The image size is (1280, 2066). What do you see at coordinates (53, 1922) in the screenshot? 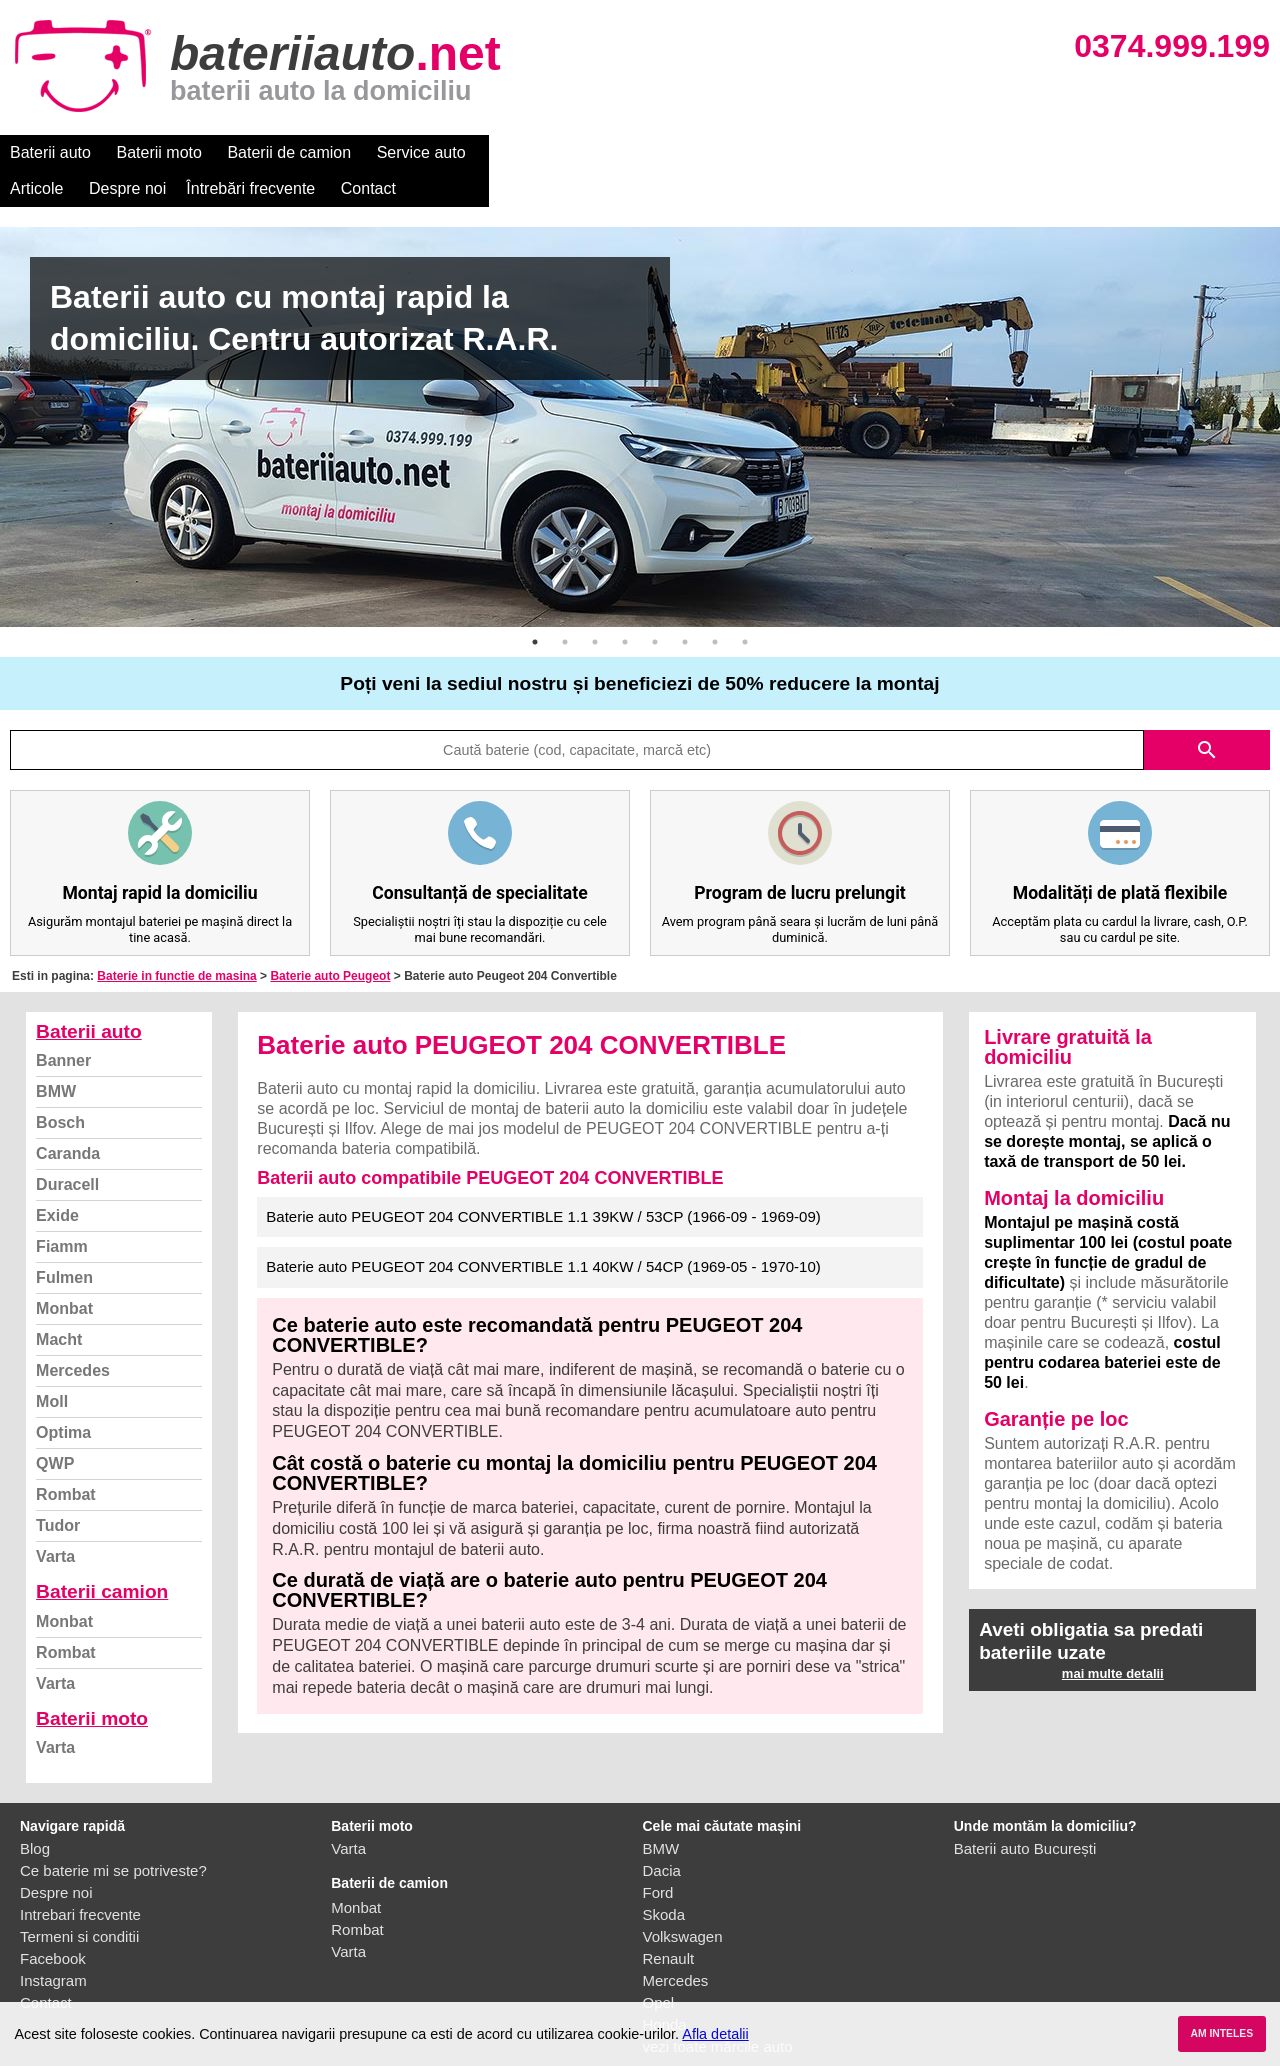
I see `Facebook` at bounding box center [53, 1922].